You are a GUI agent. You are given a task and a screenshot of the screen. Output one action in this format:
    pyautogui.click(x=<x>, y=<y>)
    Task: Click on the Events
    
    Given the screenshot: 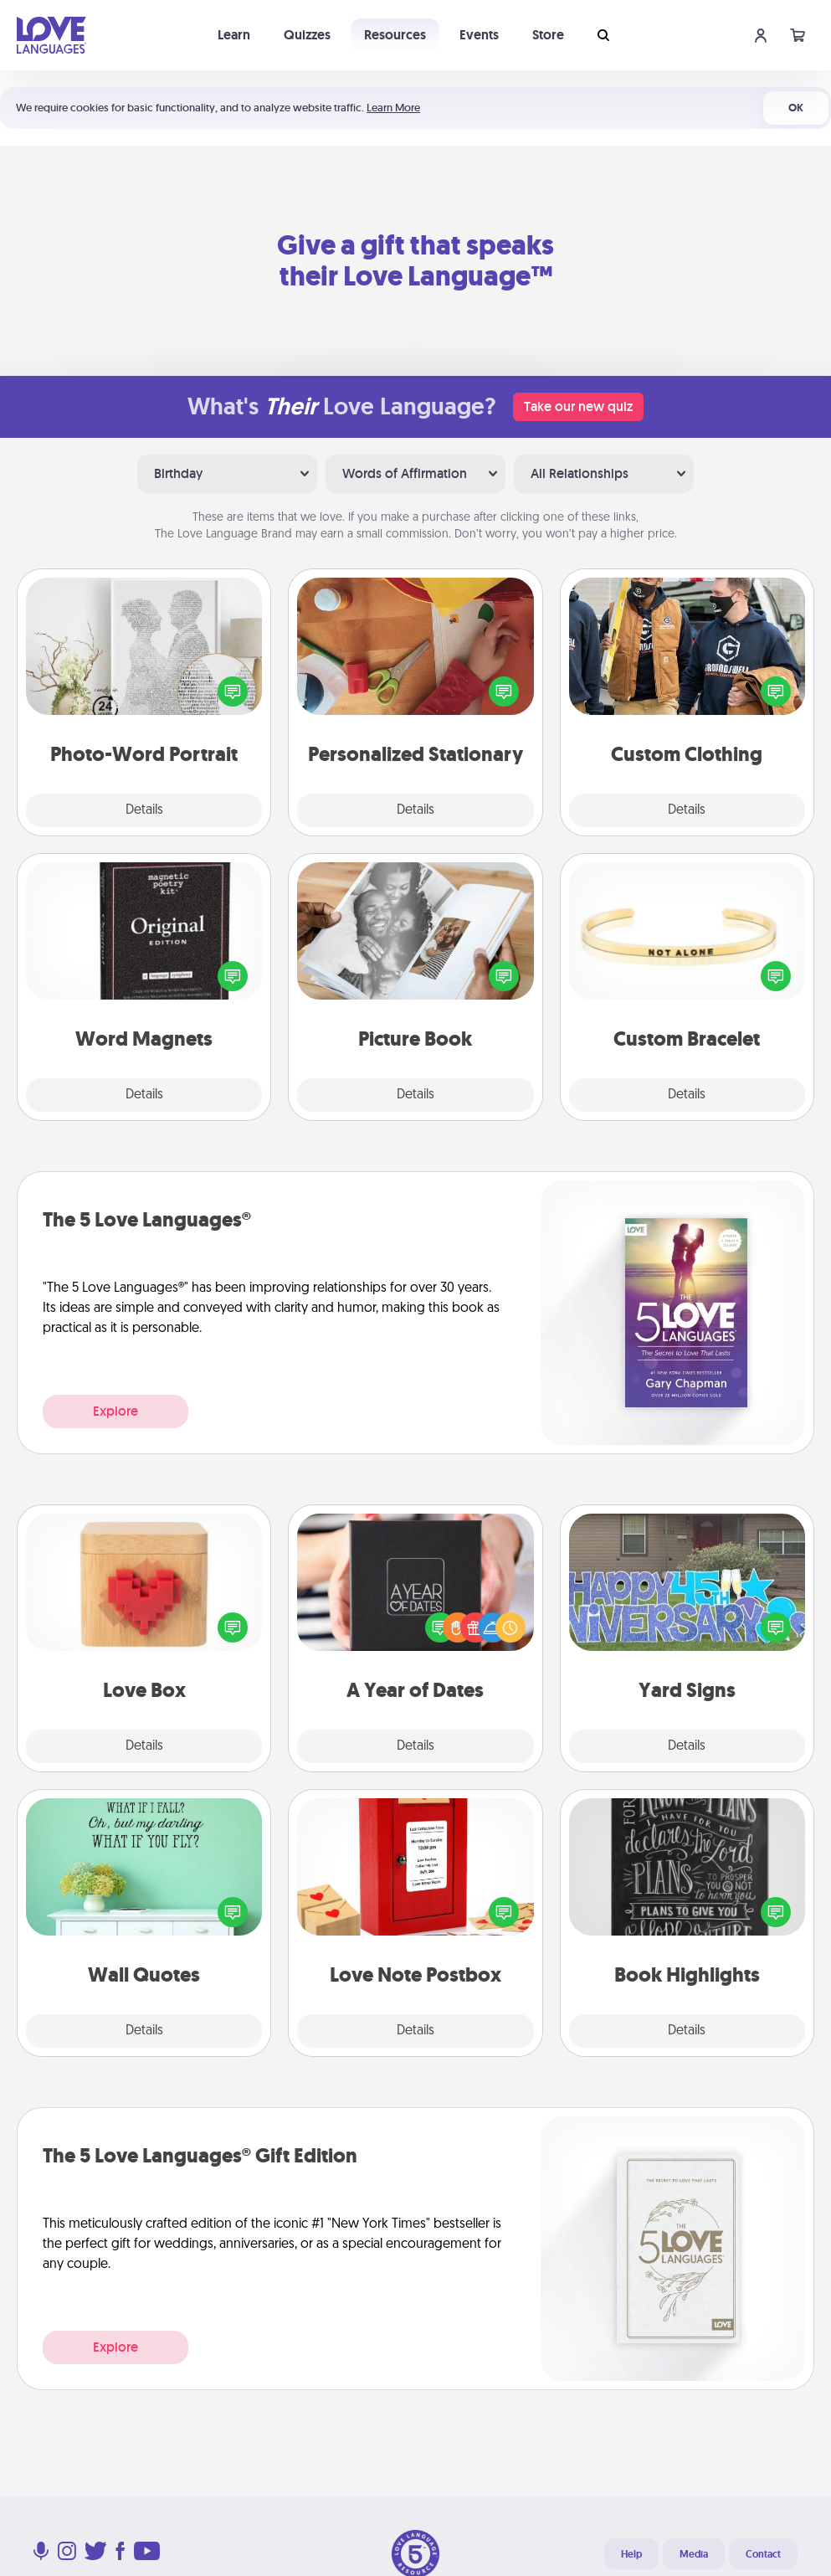 What is the action you would take?
    pyautogui.click(x=479, y=35)
    